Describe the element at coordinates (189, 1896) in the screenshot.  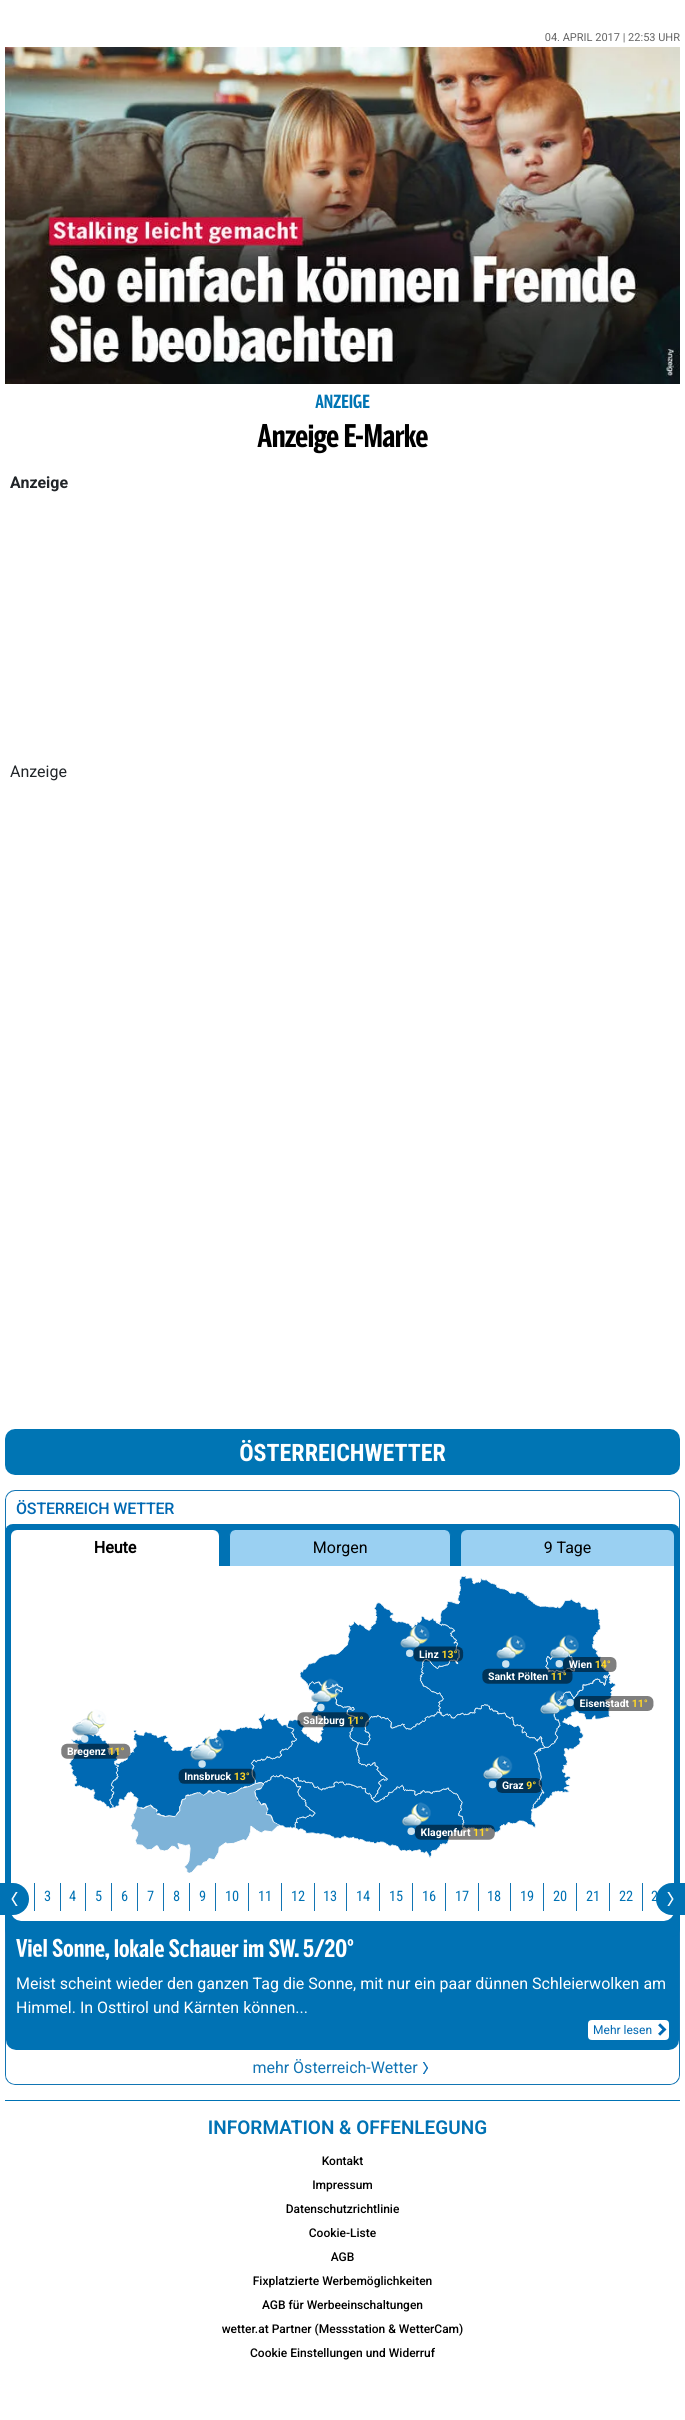
I see `8 [button]` at that location.